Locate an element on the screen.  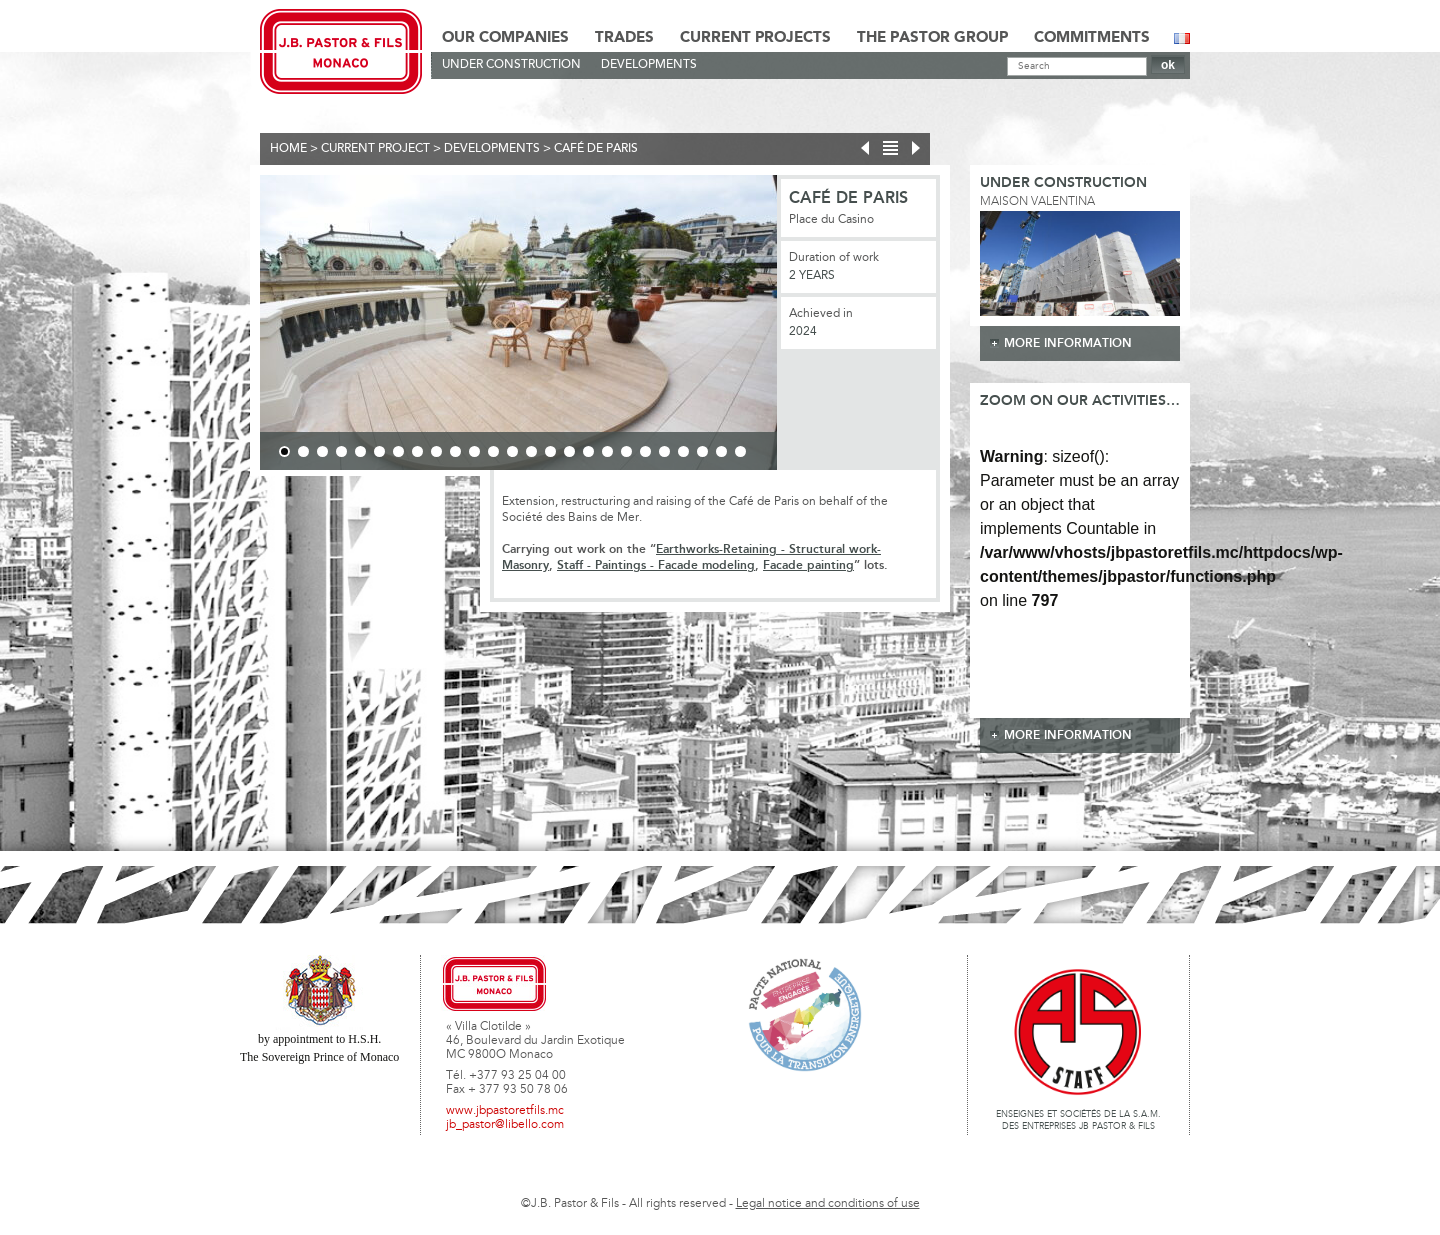
more information is located at coordinates (1068, 343).